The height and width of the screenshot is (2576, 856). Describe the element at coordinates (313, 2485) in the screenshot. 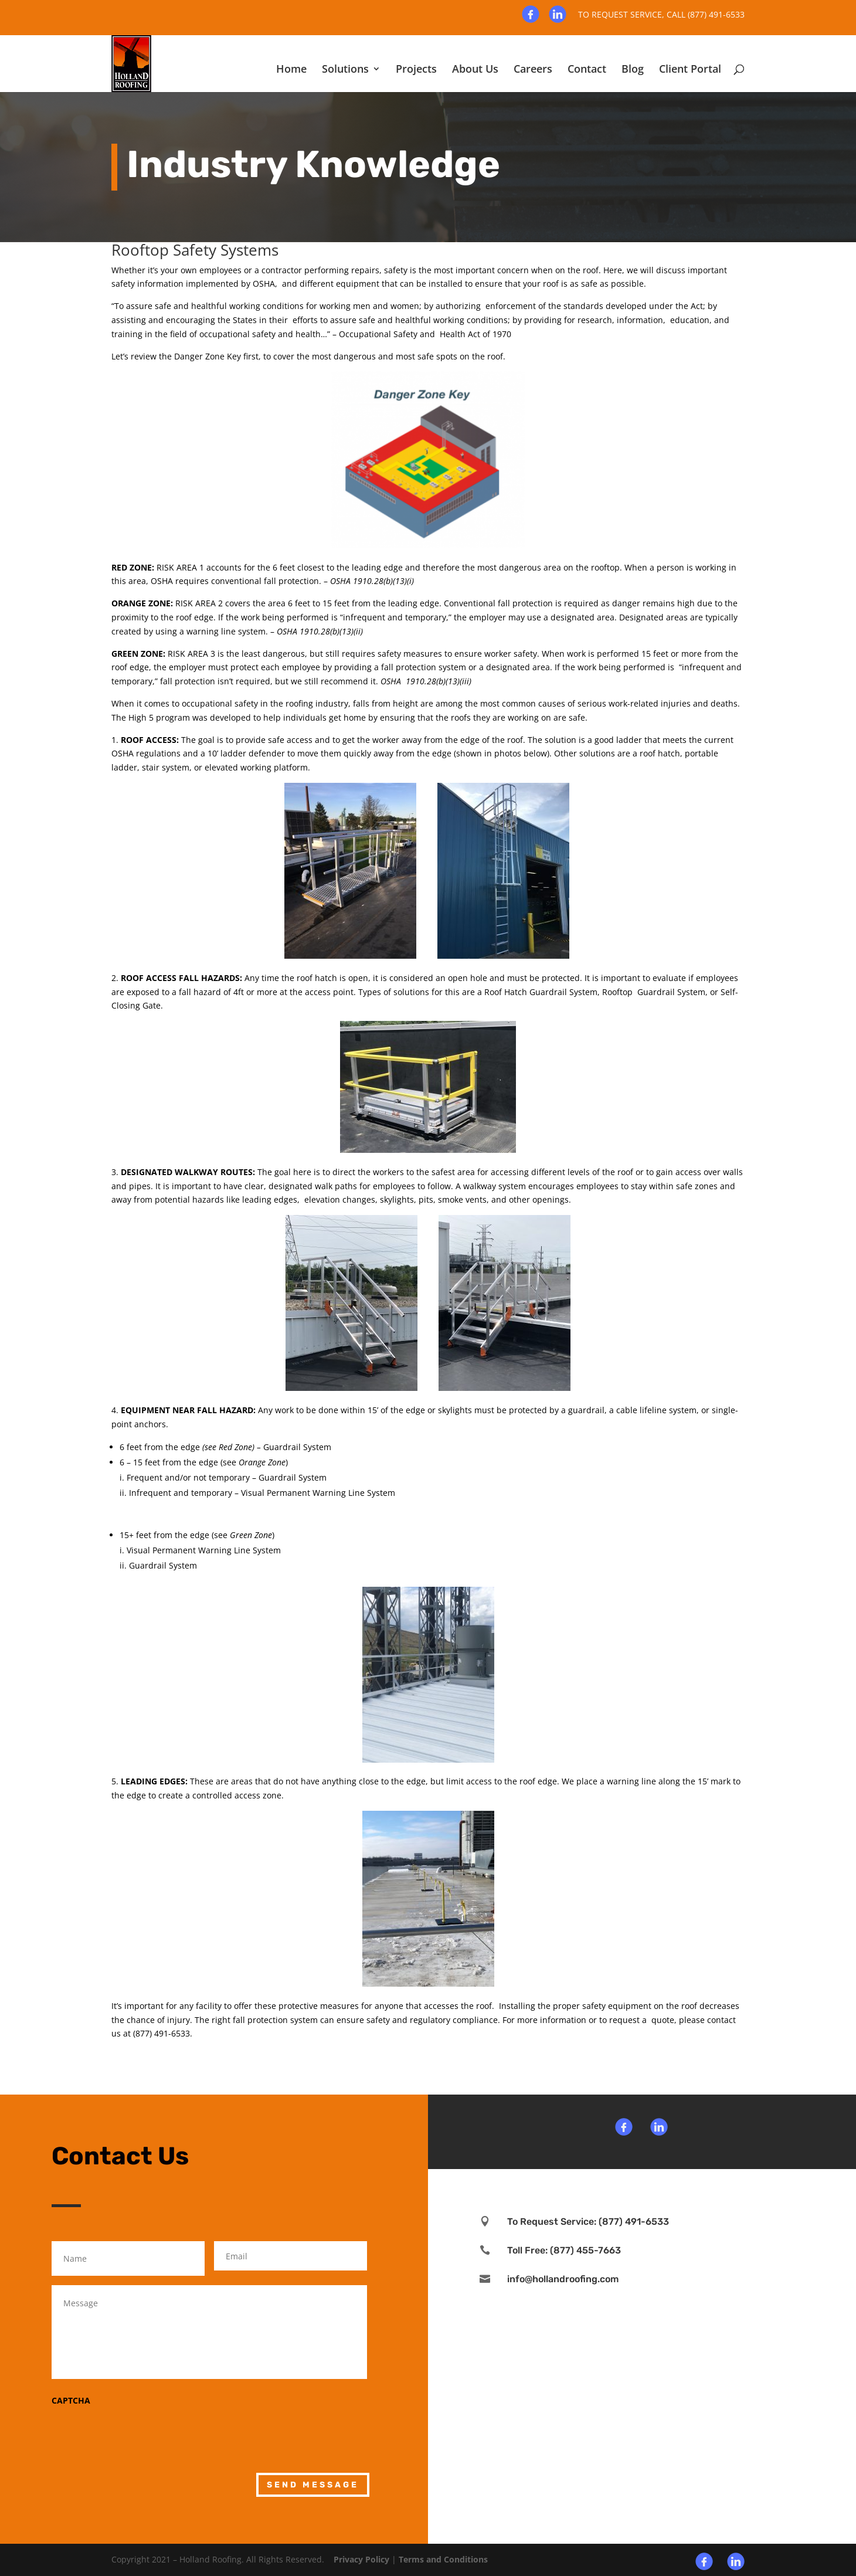

I see `Send Message` at that location.